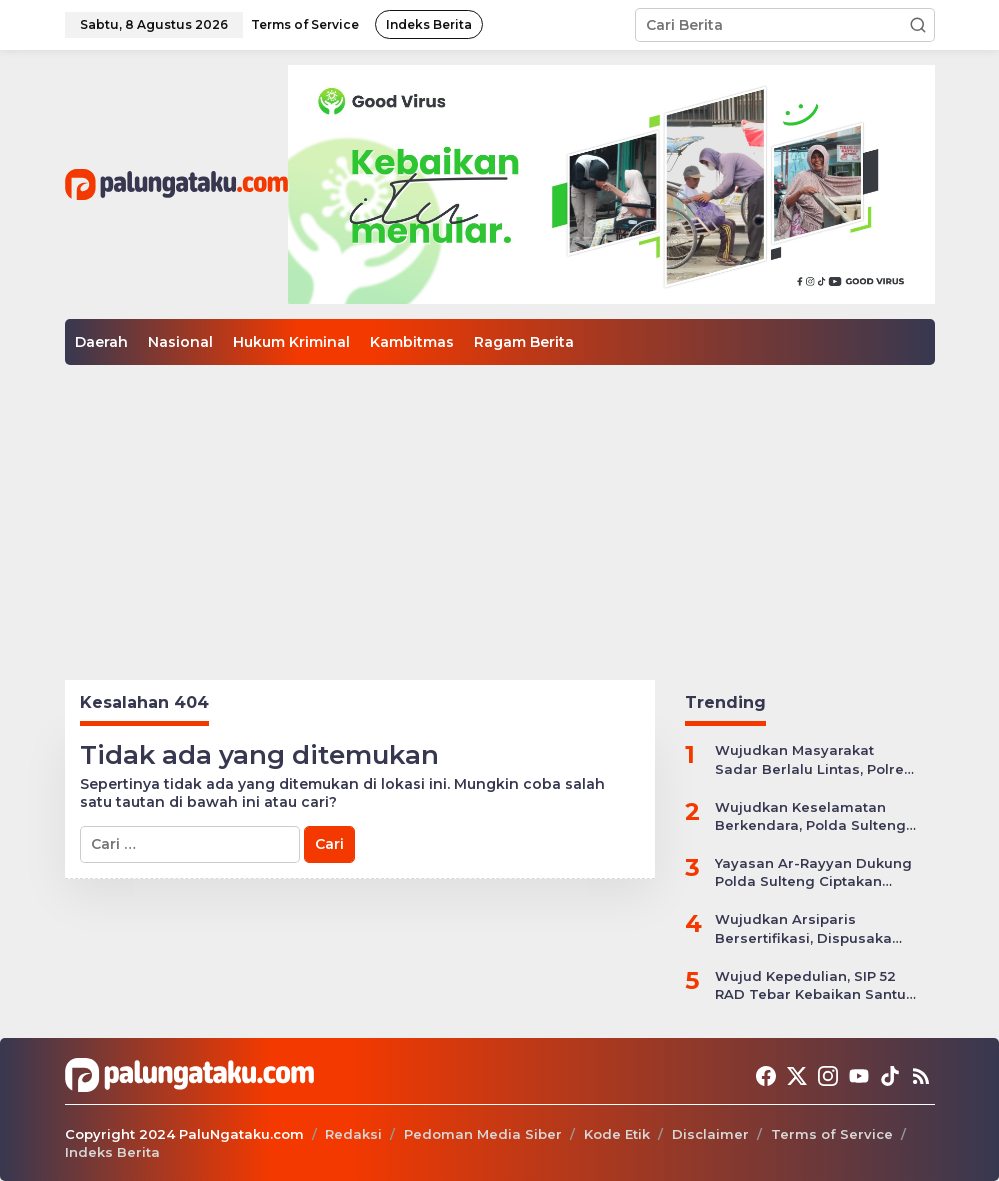 This screenshot has height=1181, width=999. Describe the element at coordinates (499, 515) in the screenshot. I see `[Advertisement]` at that location.